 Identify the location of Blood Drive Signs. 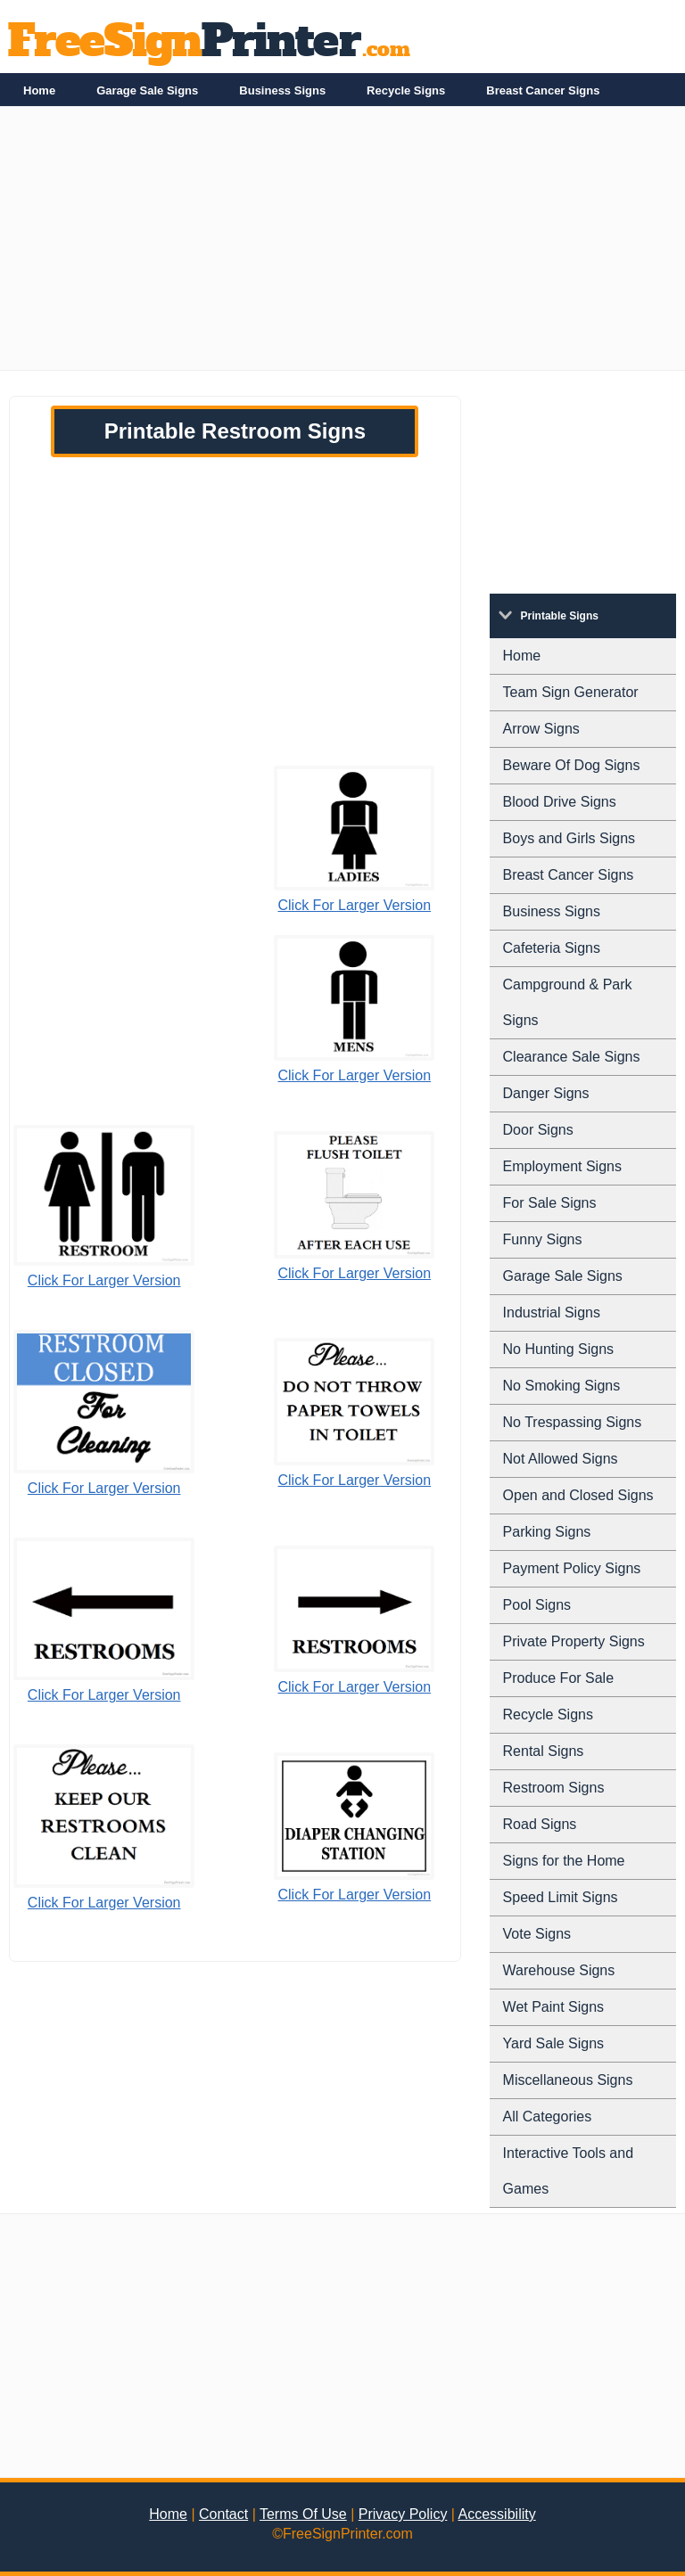
(559, 801).